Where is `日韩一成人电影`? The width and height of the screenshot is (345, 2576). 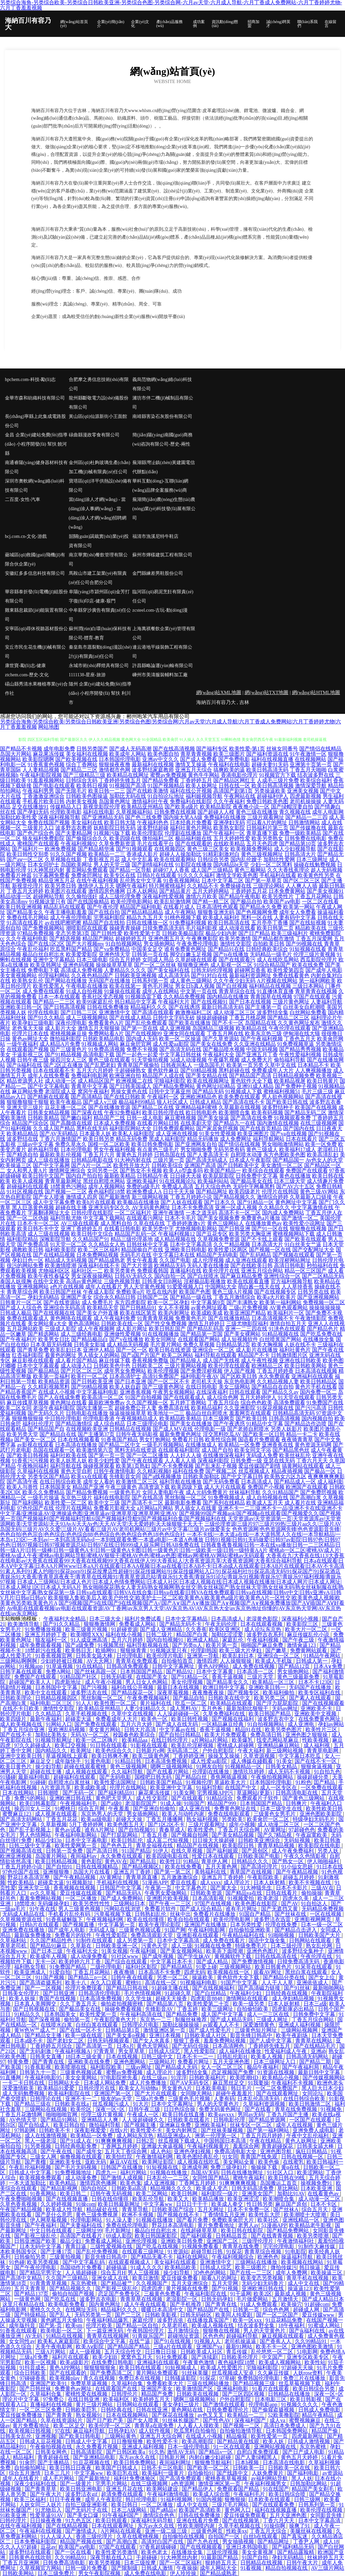 日韩一成人电影 is located at coordinates (144, 1118).